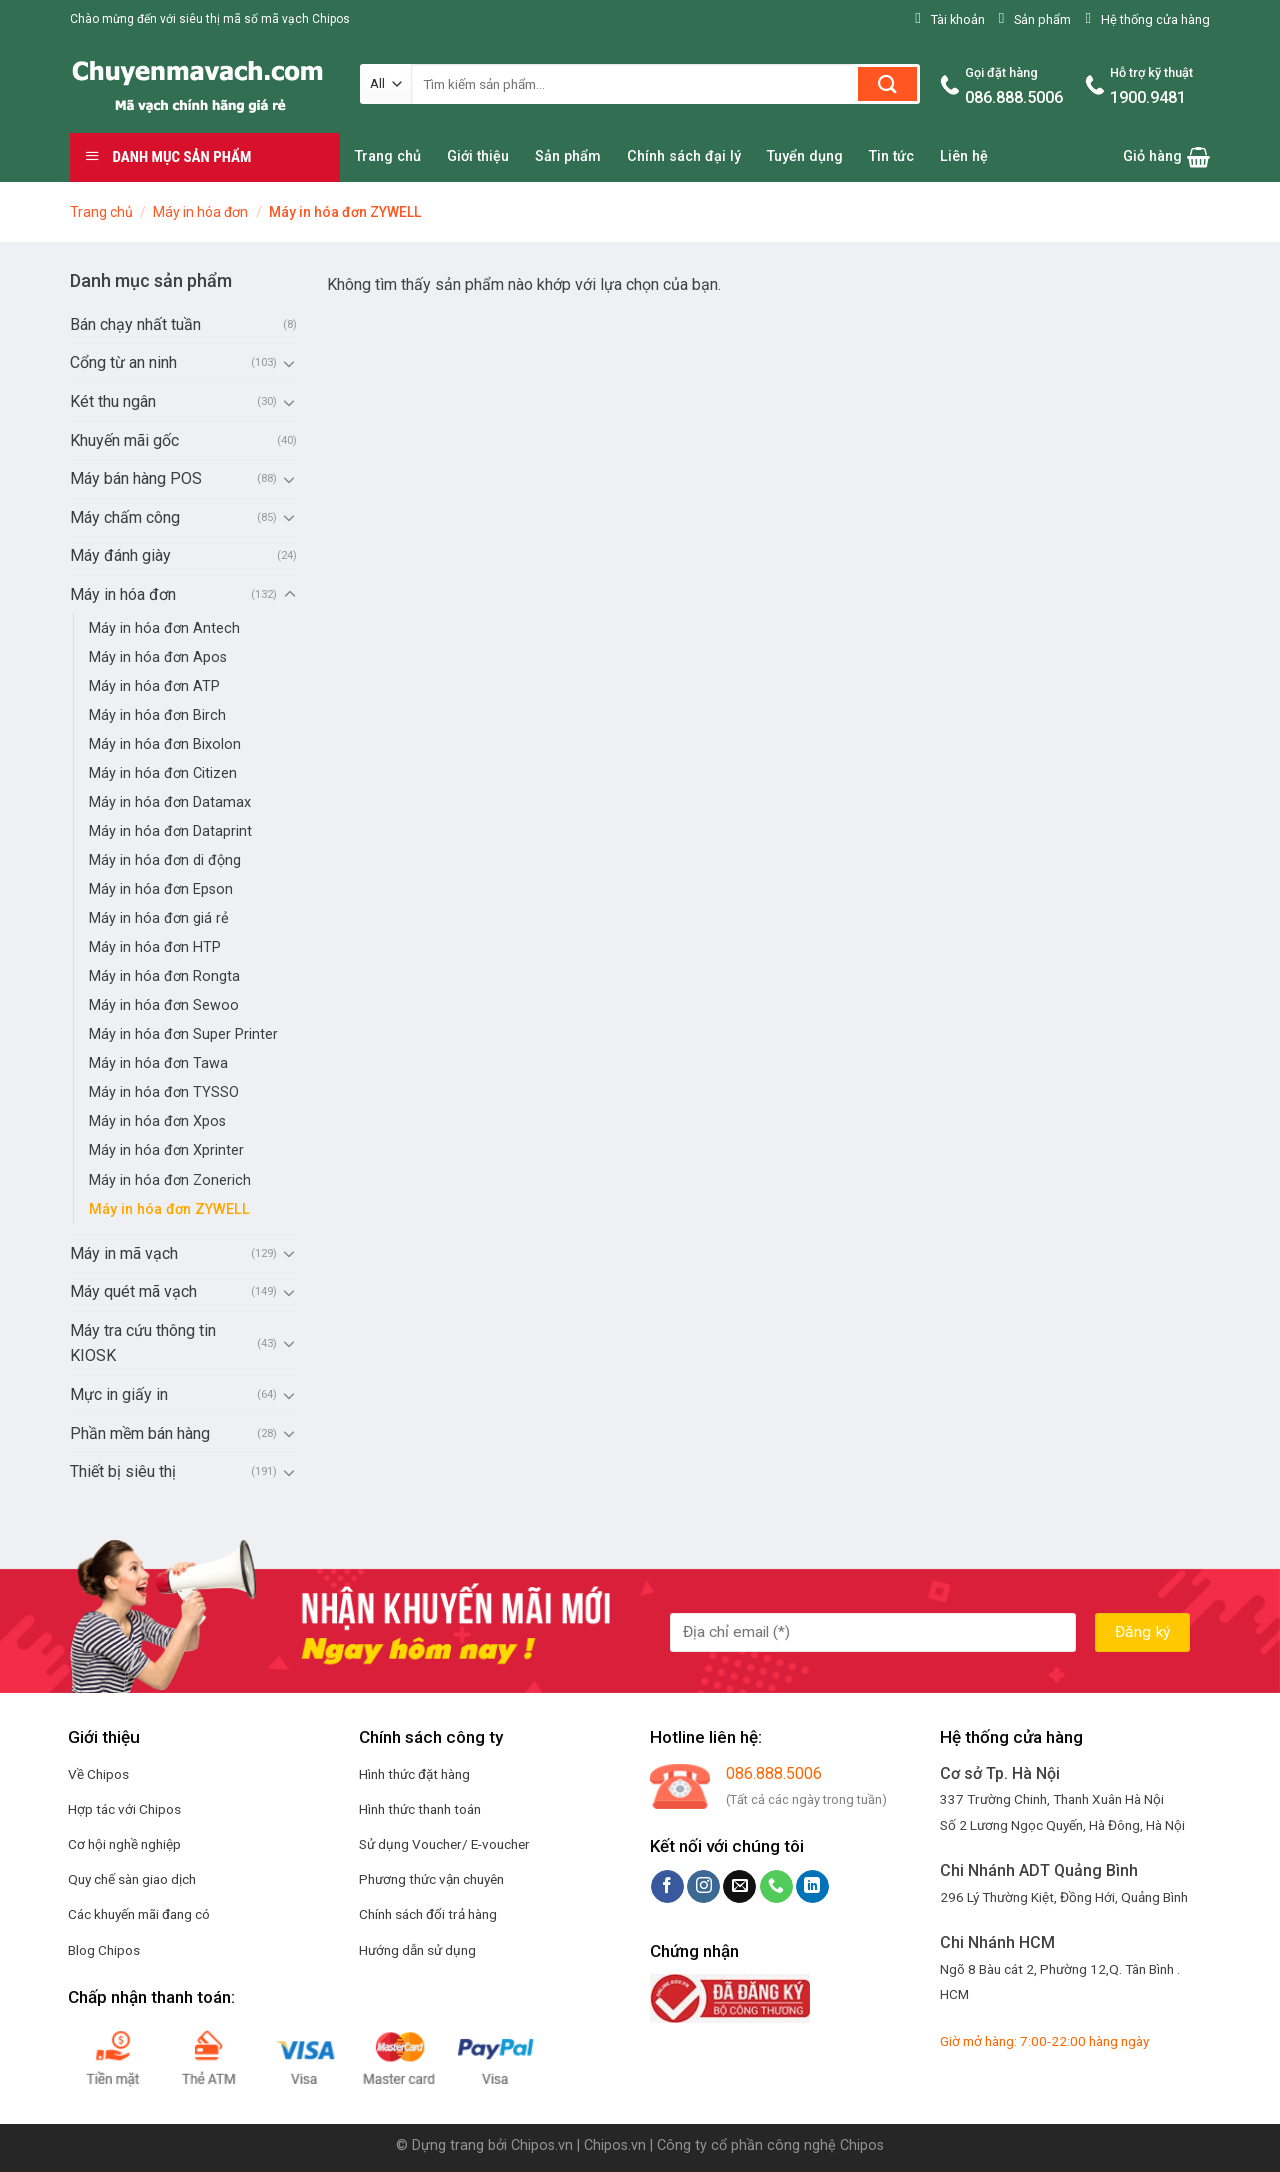 The width and height of the screenshot is (1280, 2172). I want to click on Máy bán hàng POS, so click(136, 478).